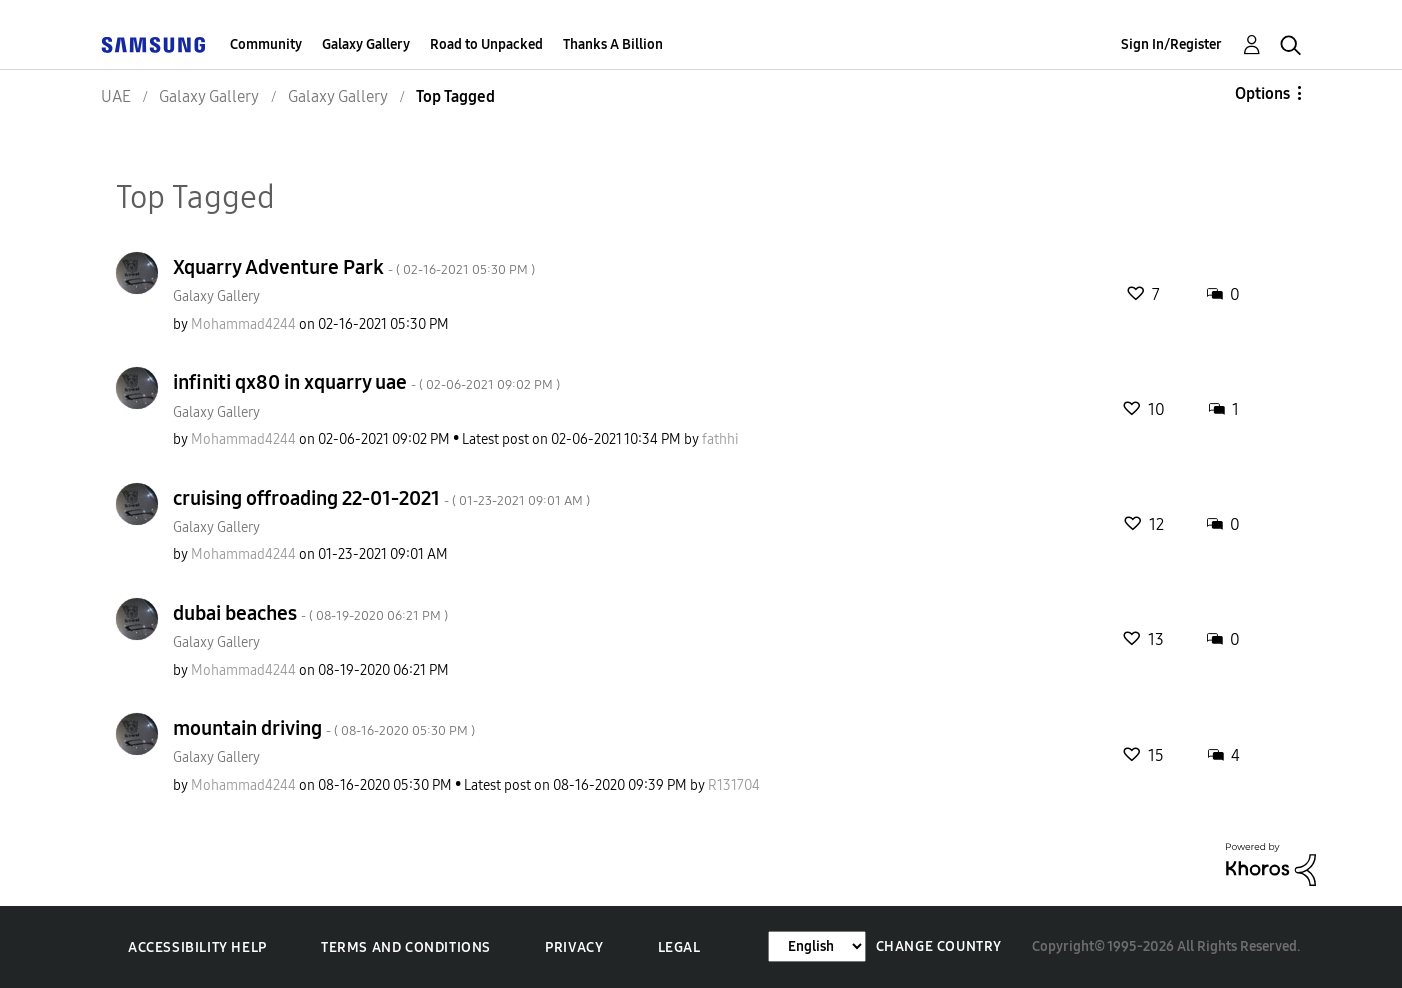  Describe the element at coordinates (939, 946) in the screenshot. I see `Change Country` at that location.